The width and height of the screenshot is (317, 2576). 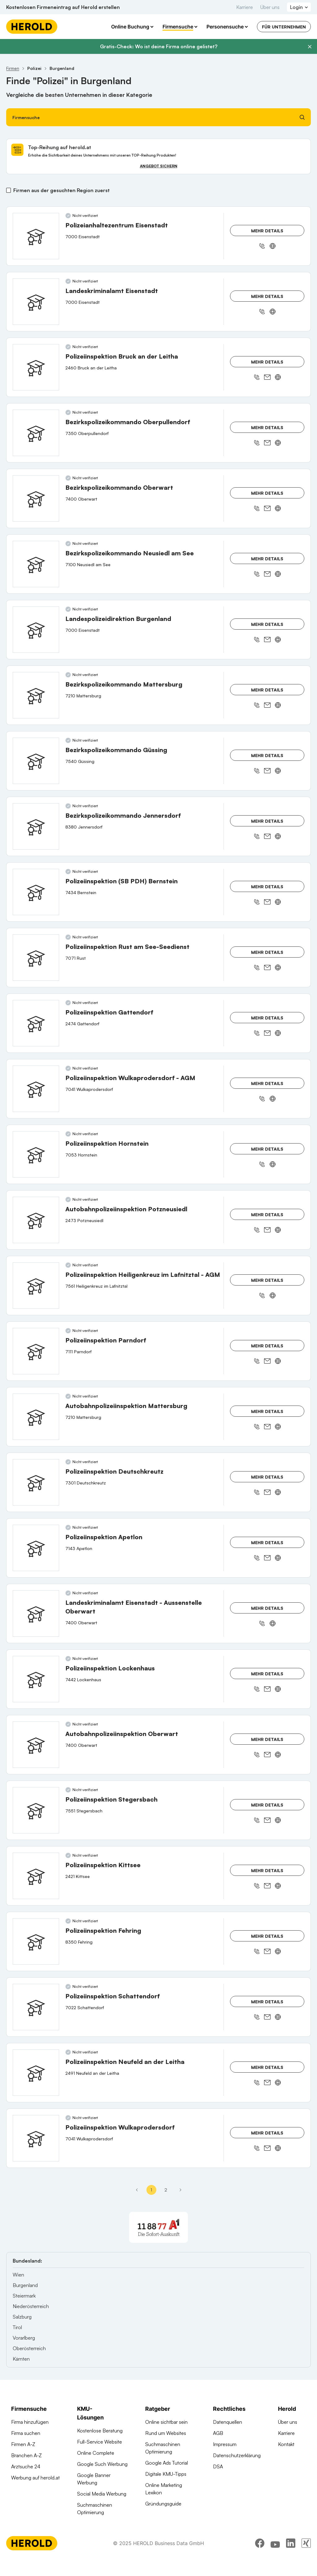 I want to click on Impressum, so click(x=225, y=2444).